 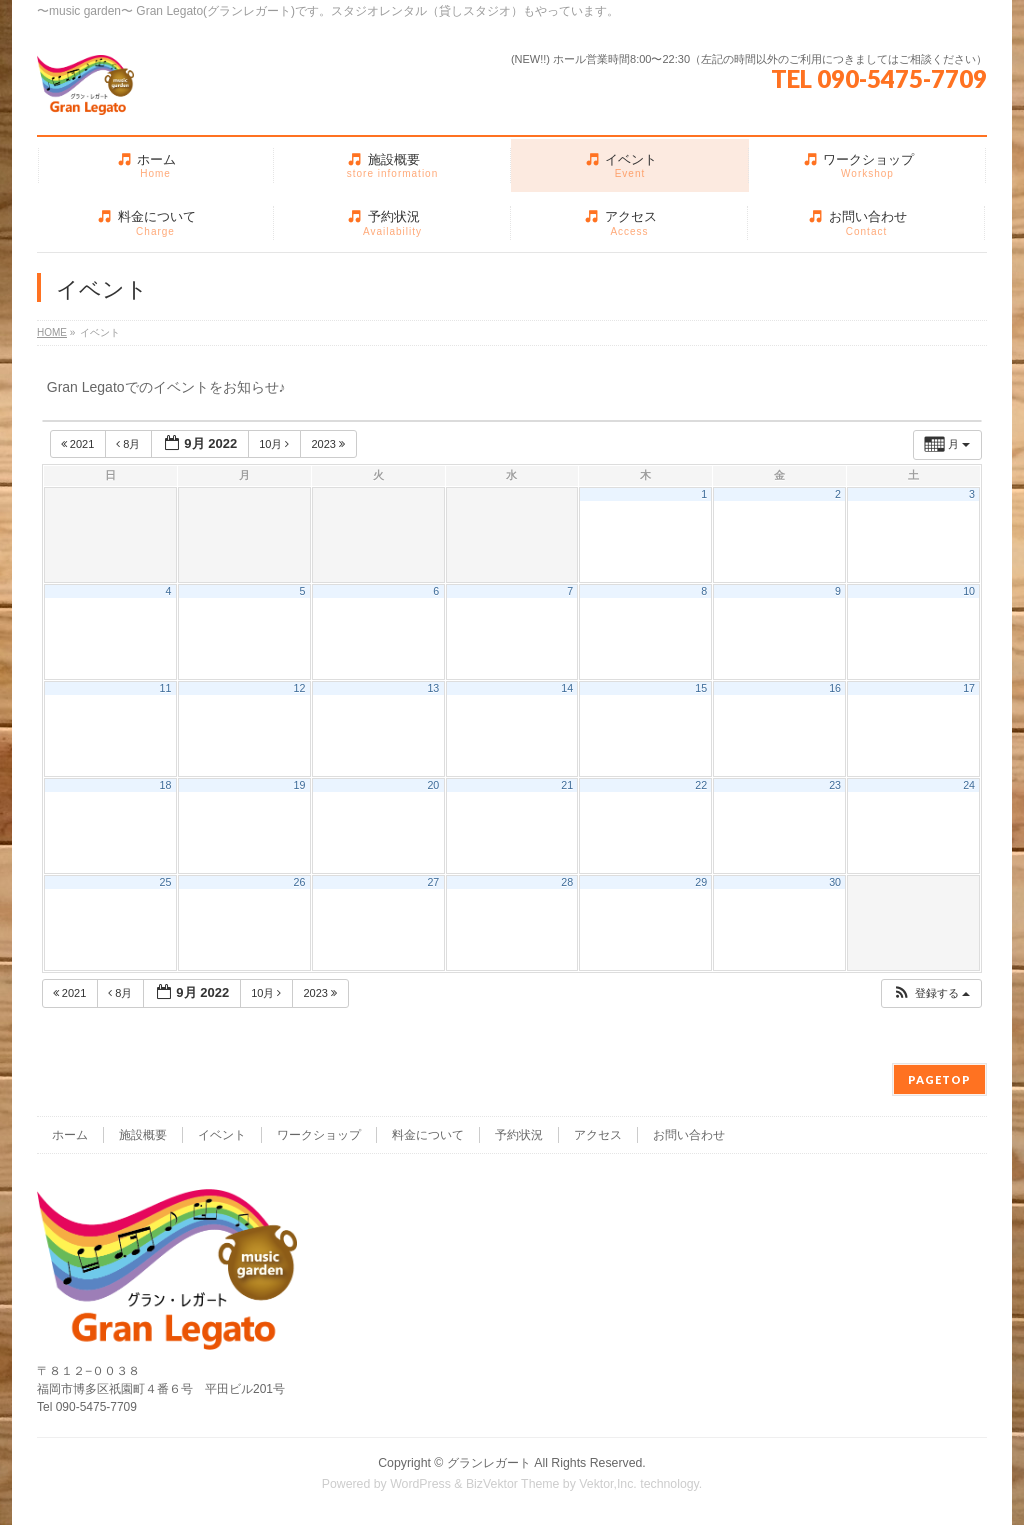 I want to click on アクセス, so click(x=598, y=1135).